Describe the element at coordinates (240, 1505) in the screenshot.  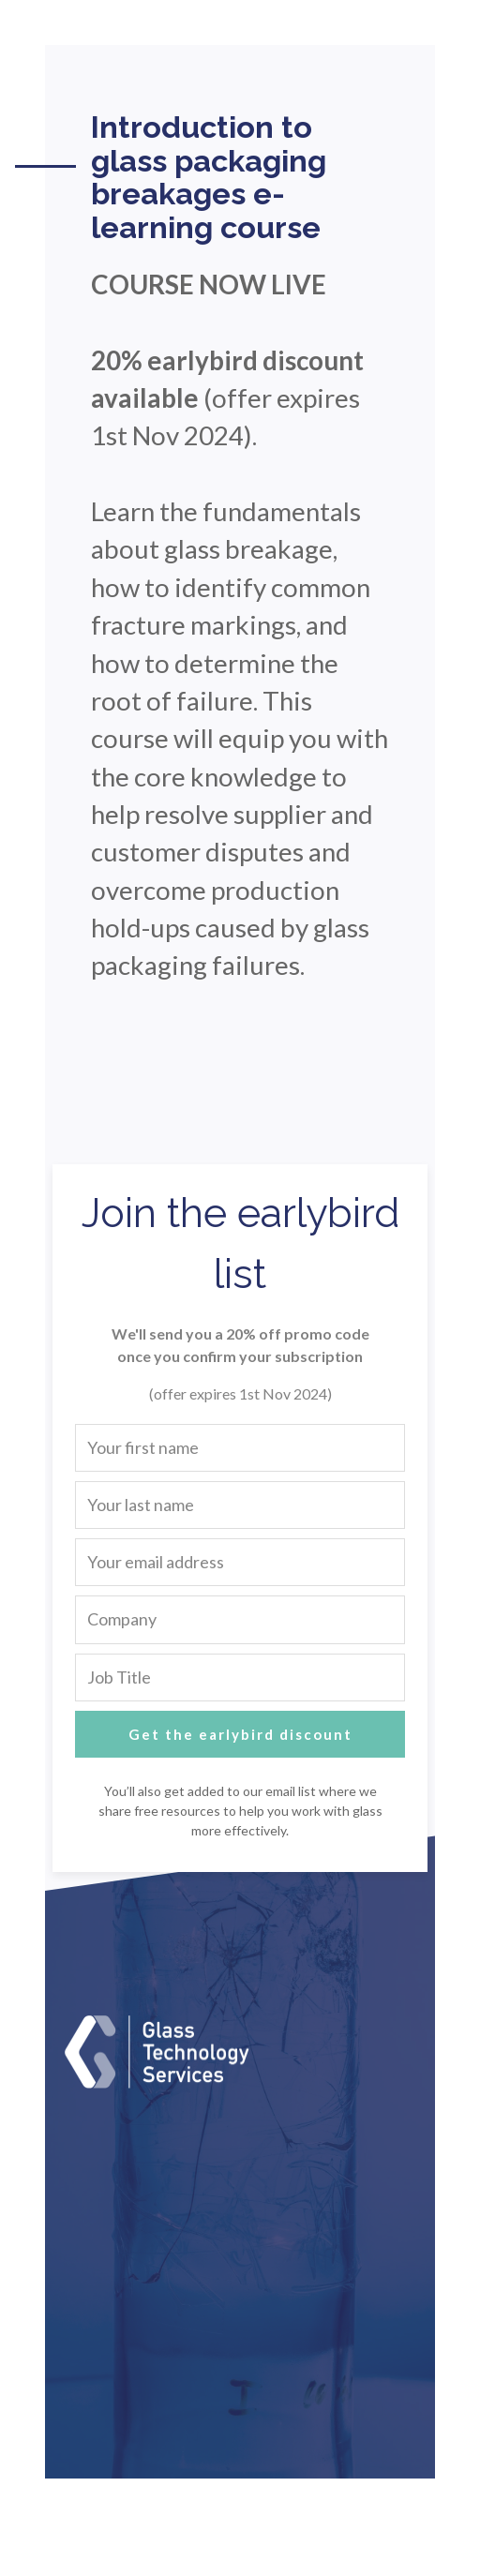
I see `[Your last name]` at that location.